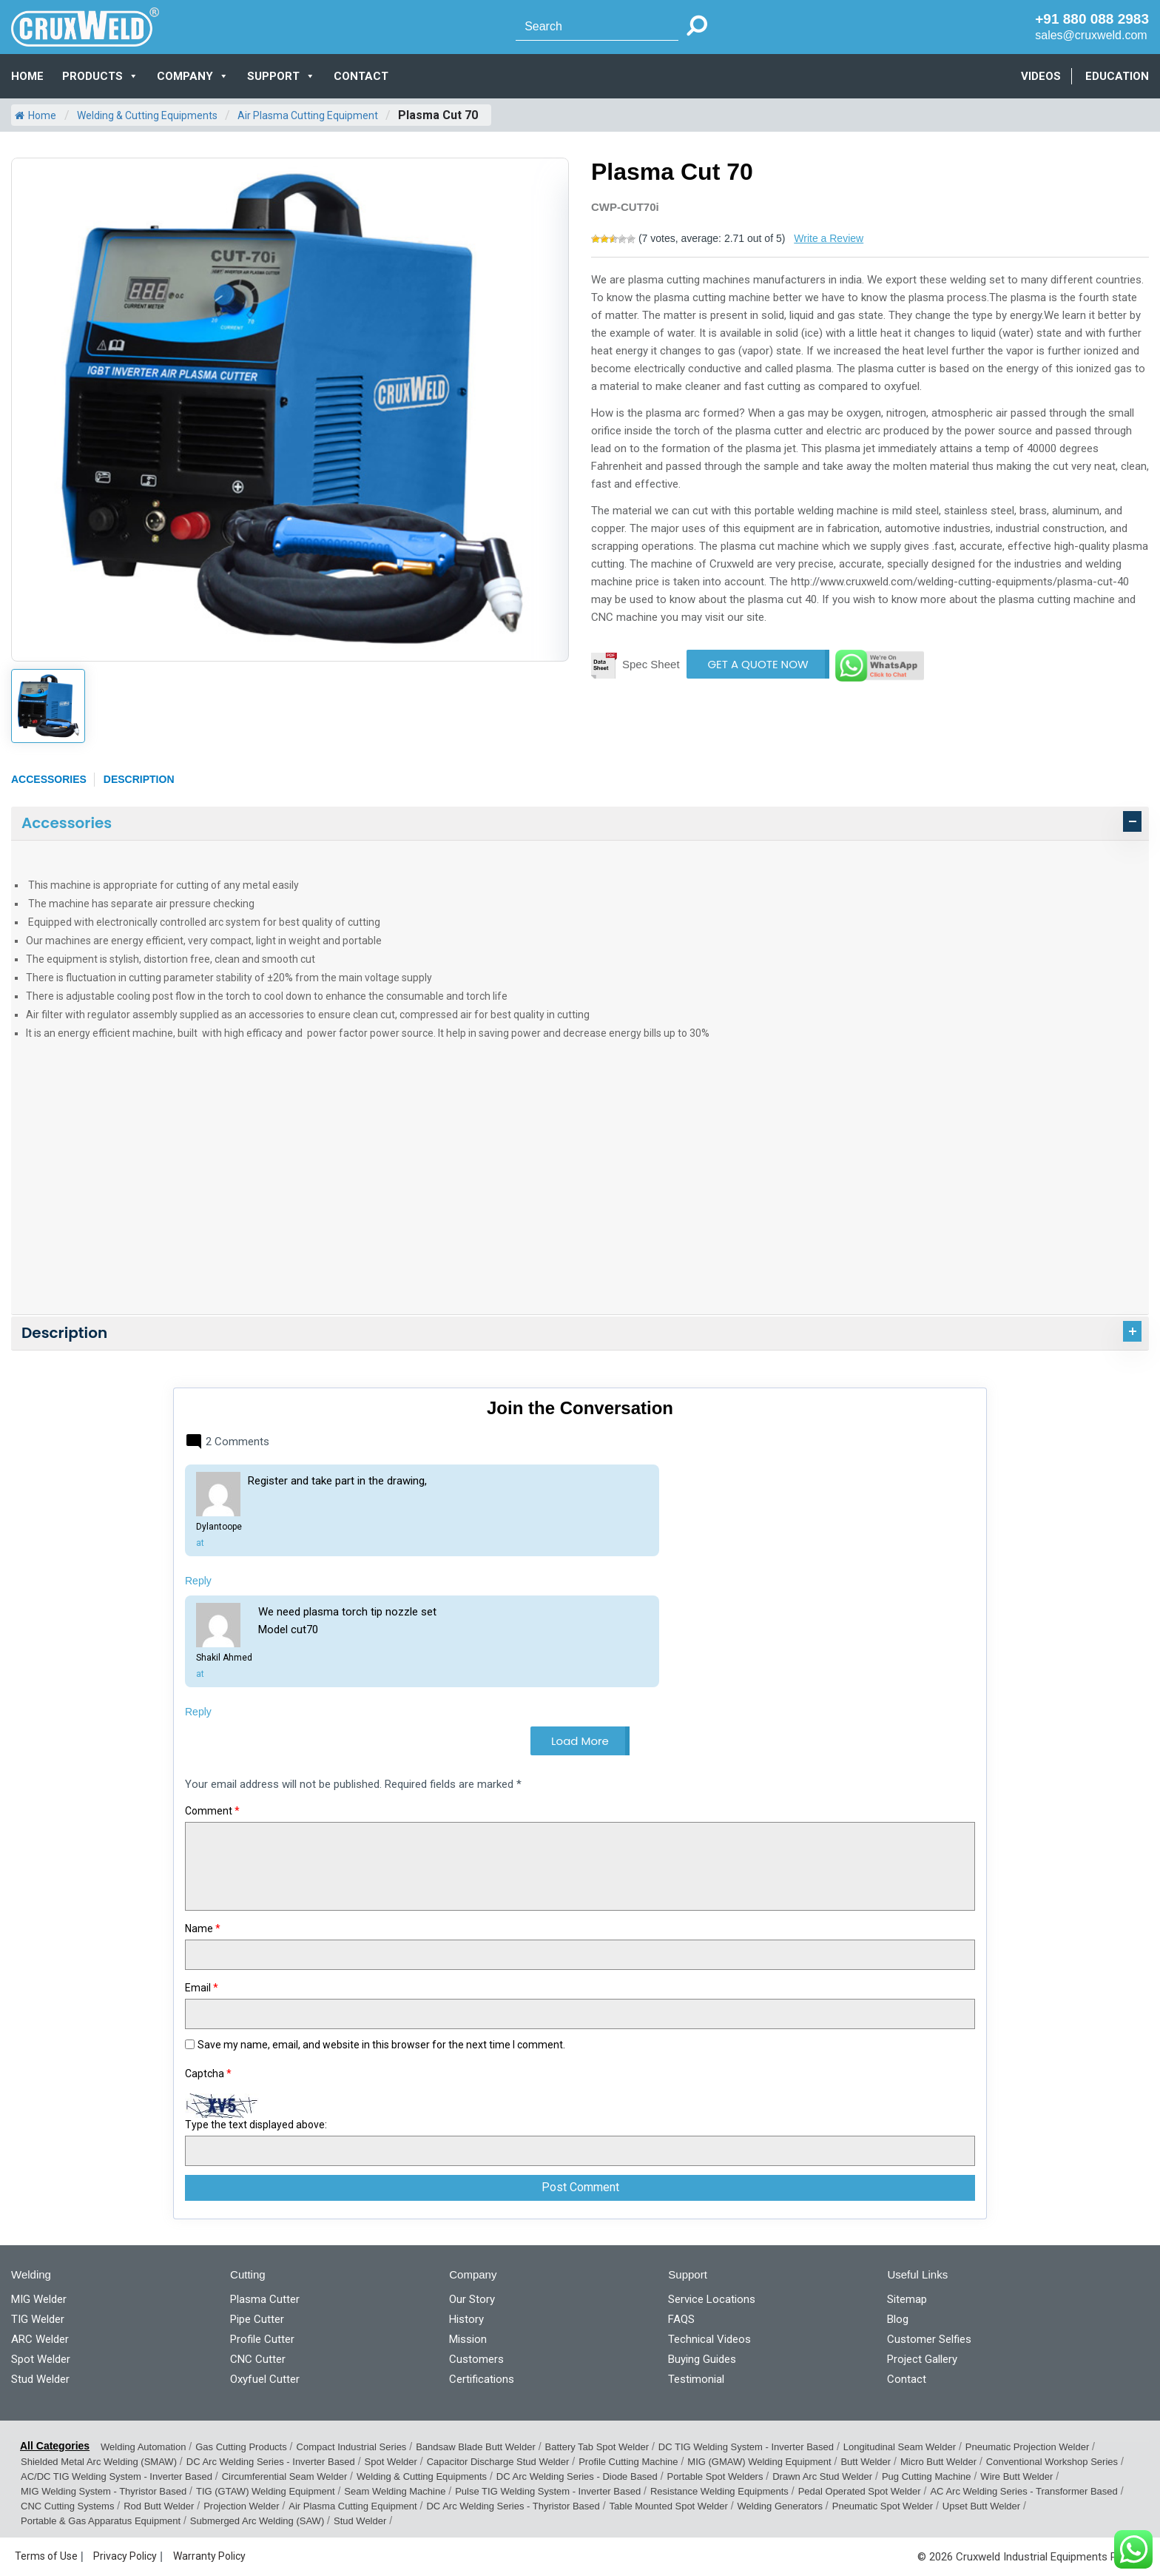  Describe the element at coordinates (46, 2556) in the screenshot. I see `Terms of Use` at that location.